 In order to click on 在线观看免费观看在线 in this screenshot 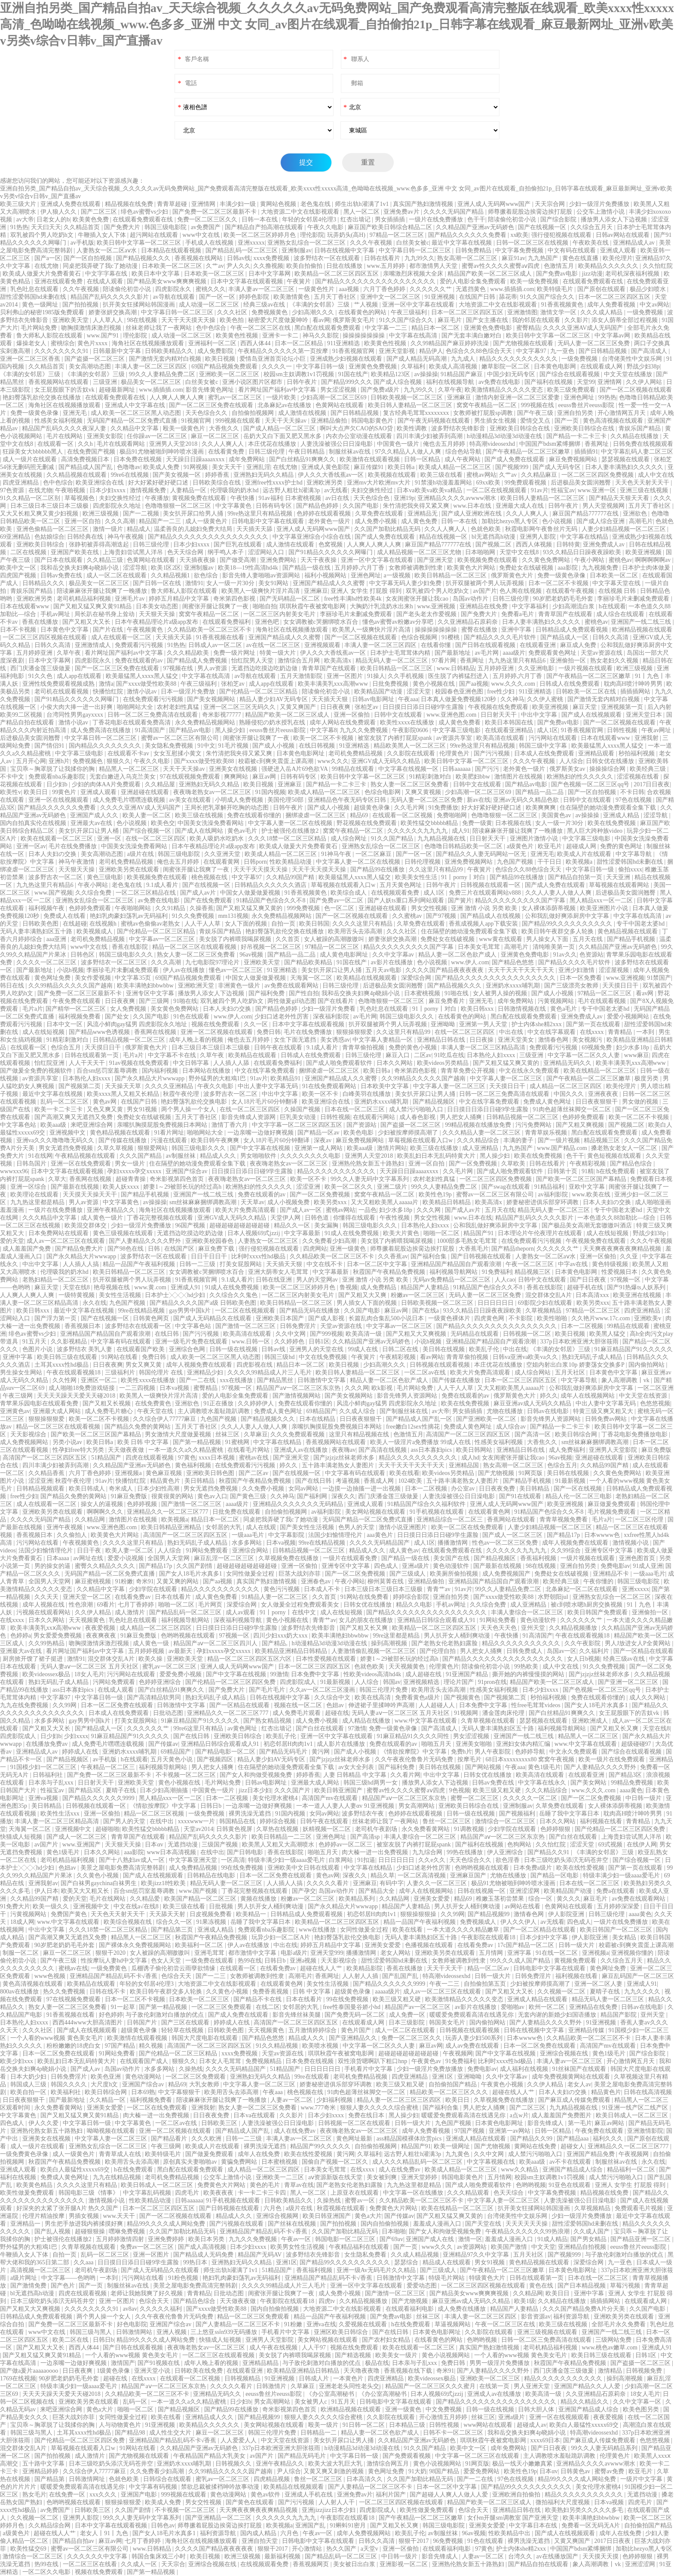, I will do `click(144, 219)`.